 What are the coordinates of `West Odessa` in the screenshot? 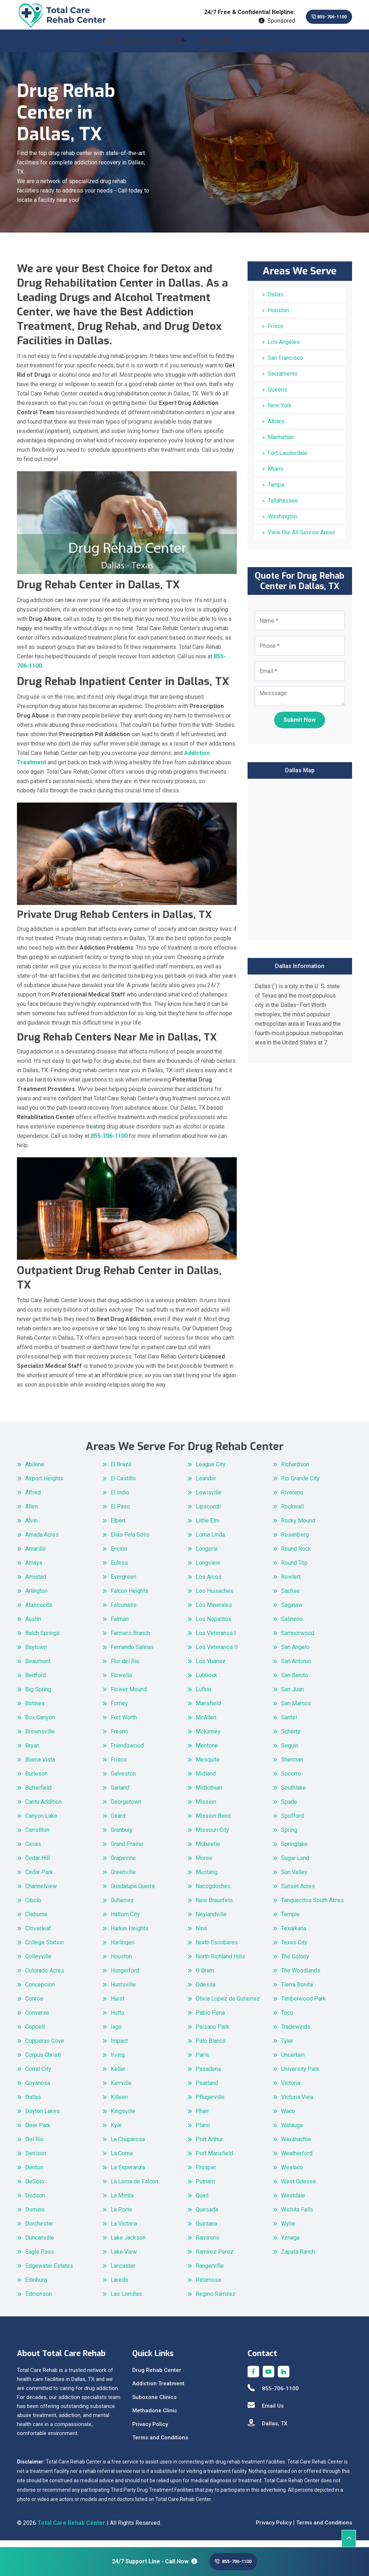 It's located at (298, 2187).